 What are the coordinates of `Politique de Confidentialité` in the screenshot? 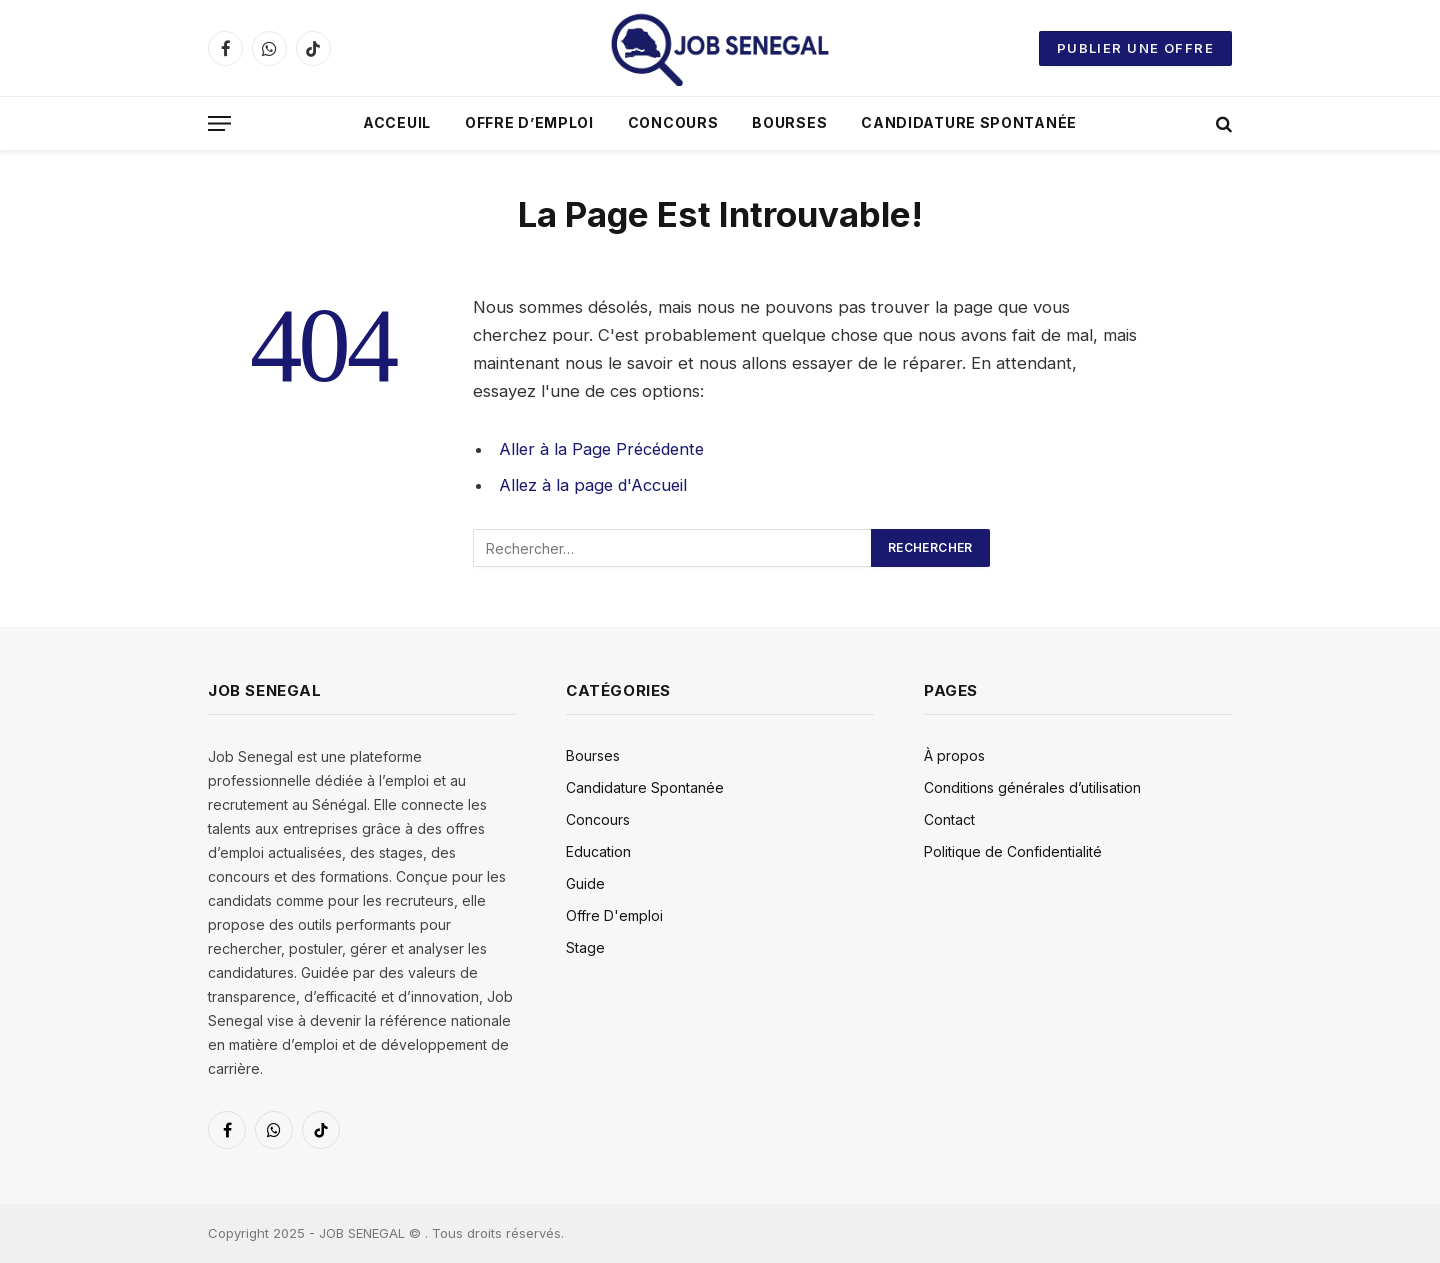 It's located at (1013, 851).